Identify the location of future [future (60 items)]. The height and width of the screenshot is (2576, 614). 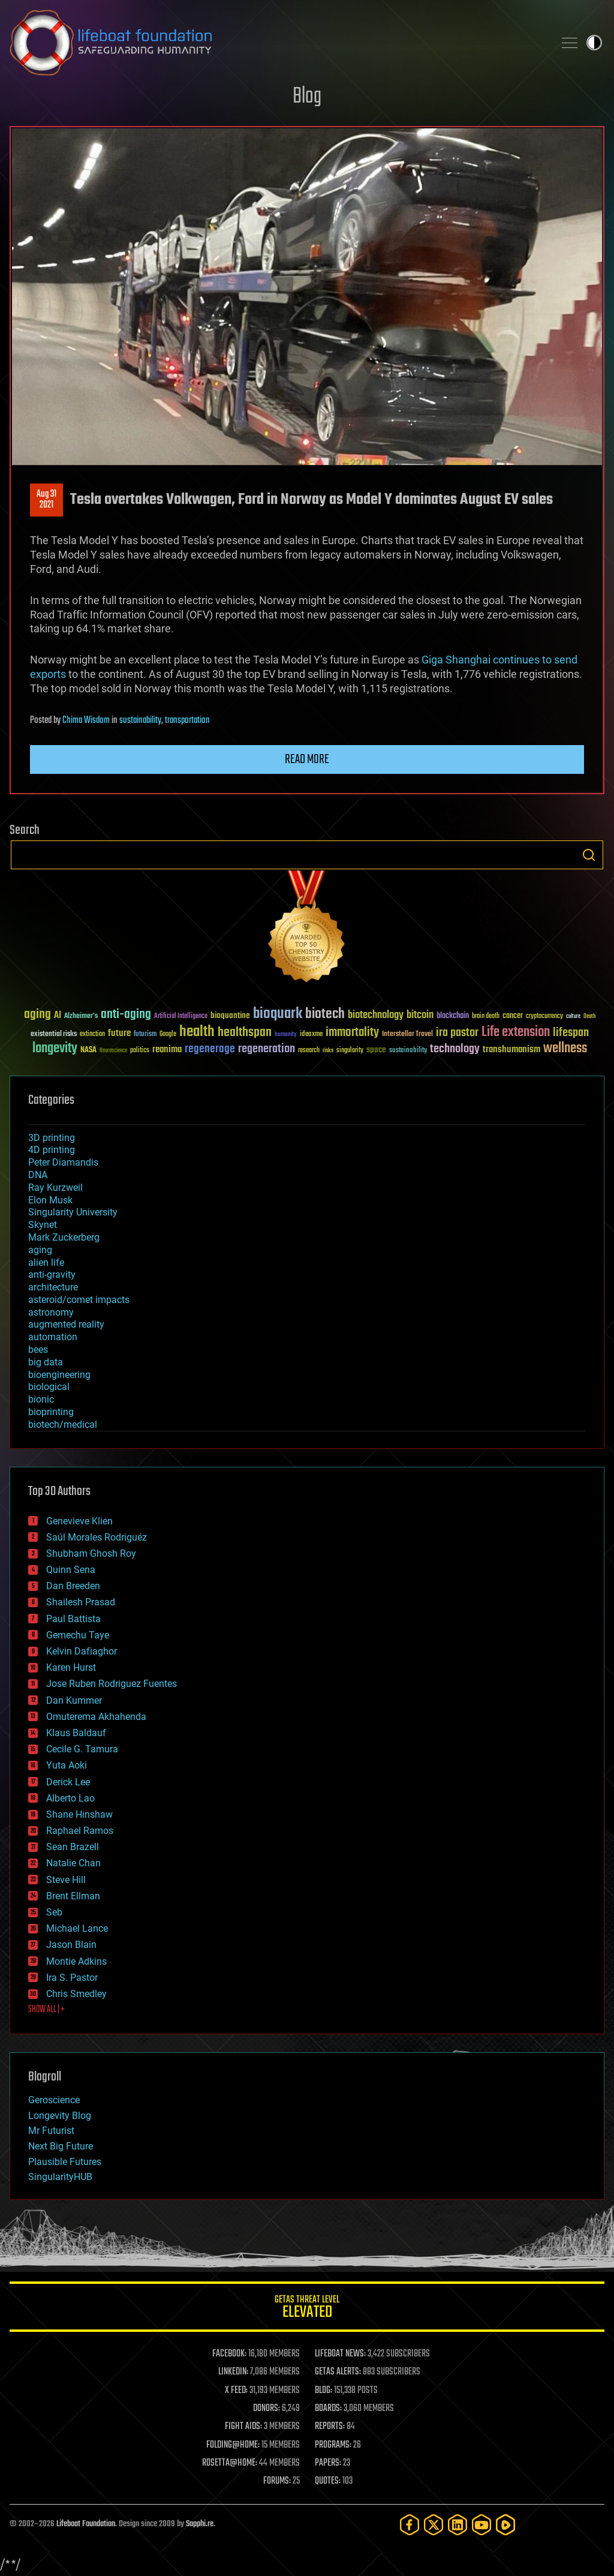
(119, 1033).